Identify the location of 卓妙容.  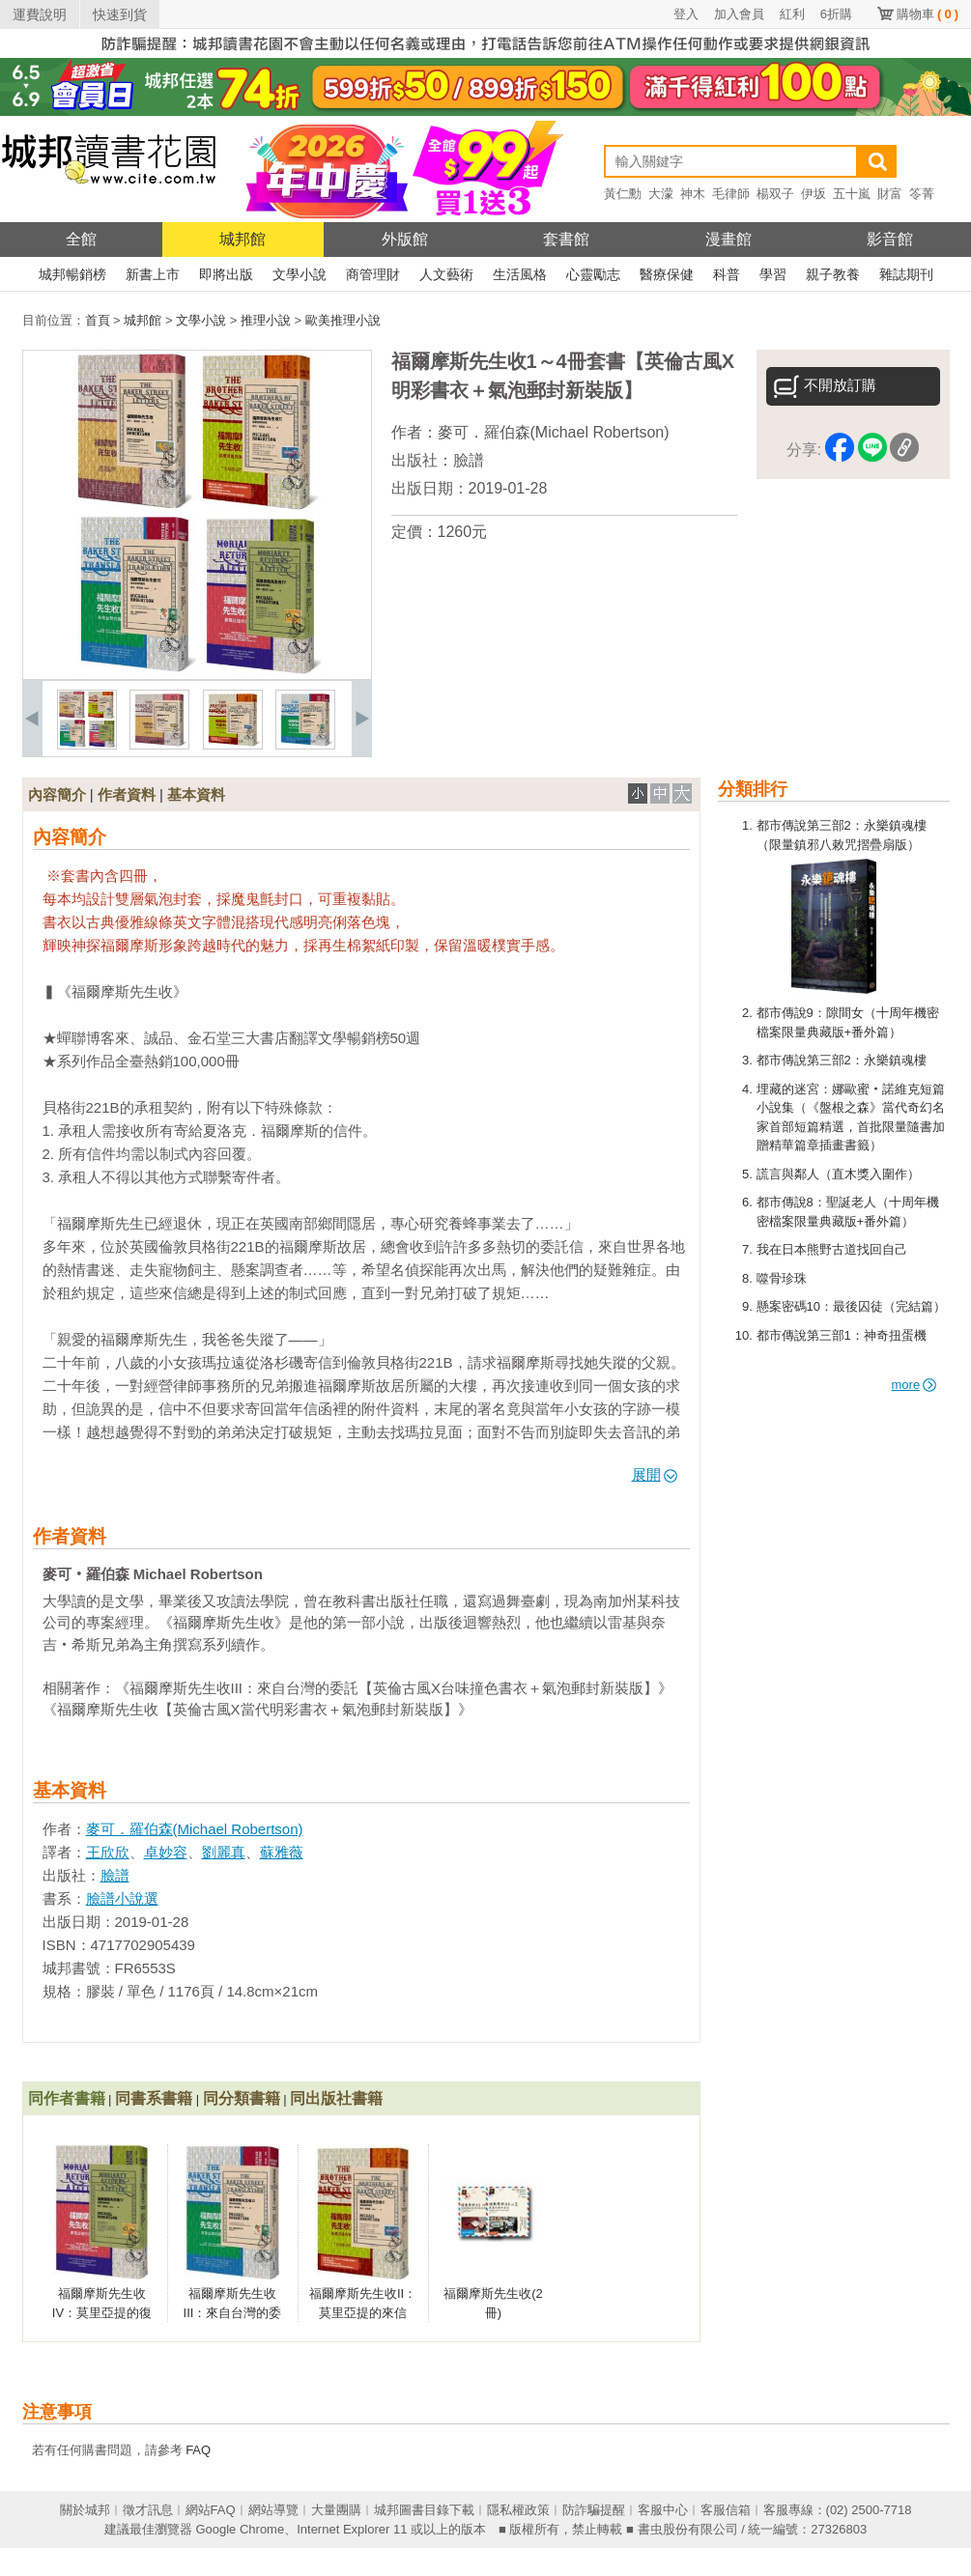
(165, 1852).